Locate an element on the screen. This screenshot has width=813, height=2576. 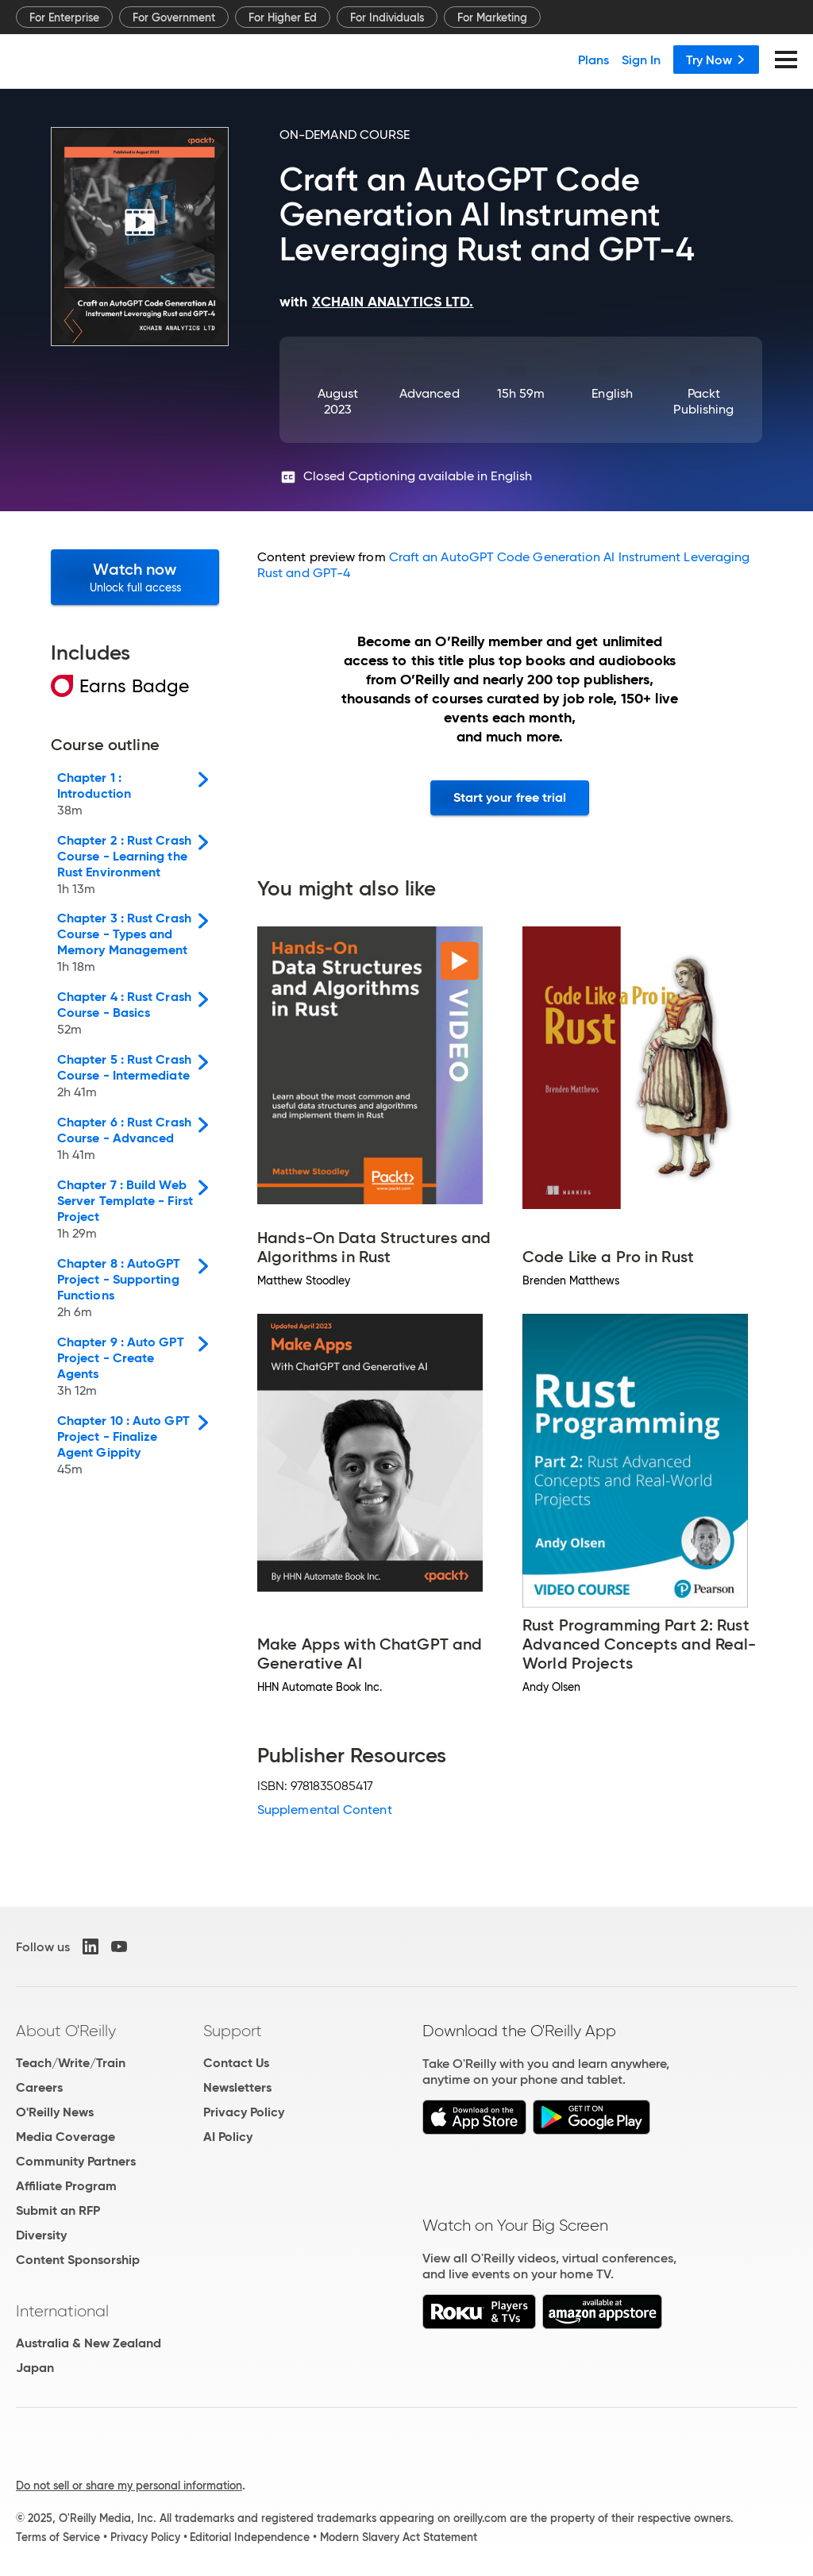
Terms of Service is located at coordinates (58, 2537).